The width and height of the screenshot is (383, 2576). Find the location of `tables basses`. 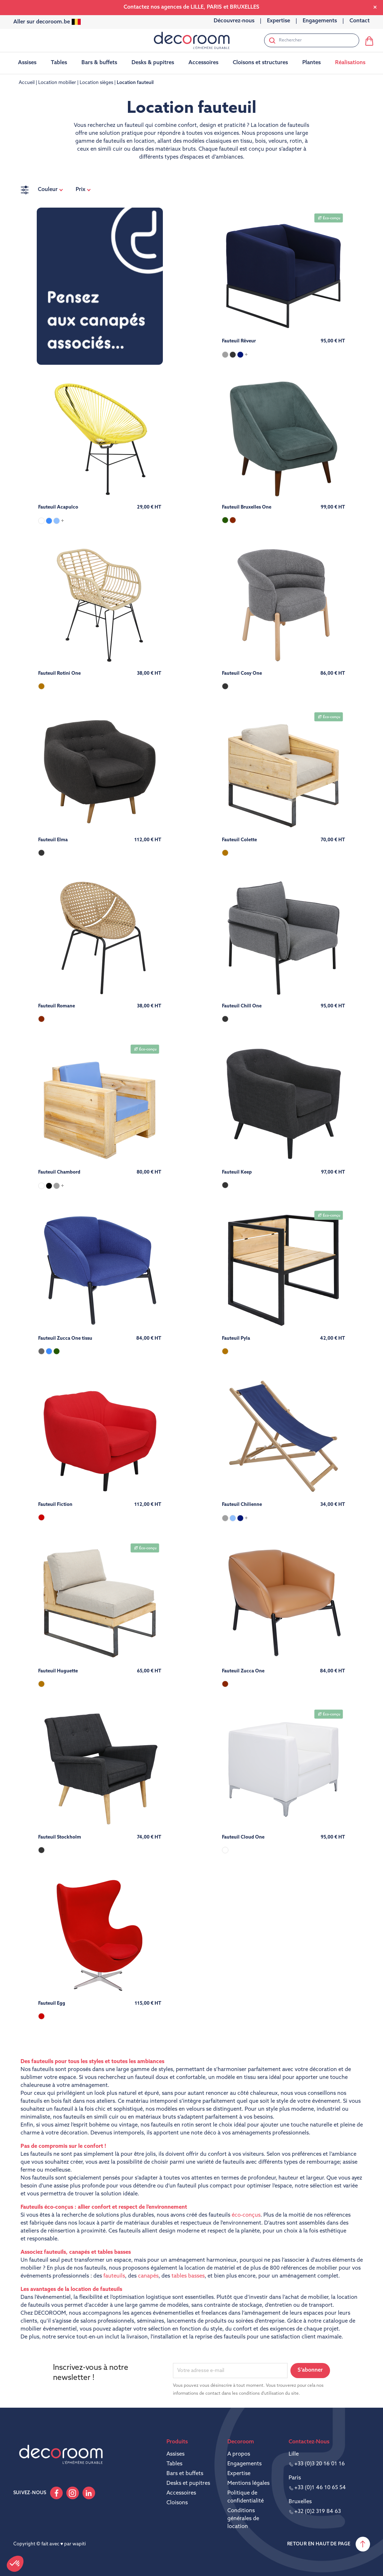

tables basses is located at coordinates (188, 2276).